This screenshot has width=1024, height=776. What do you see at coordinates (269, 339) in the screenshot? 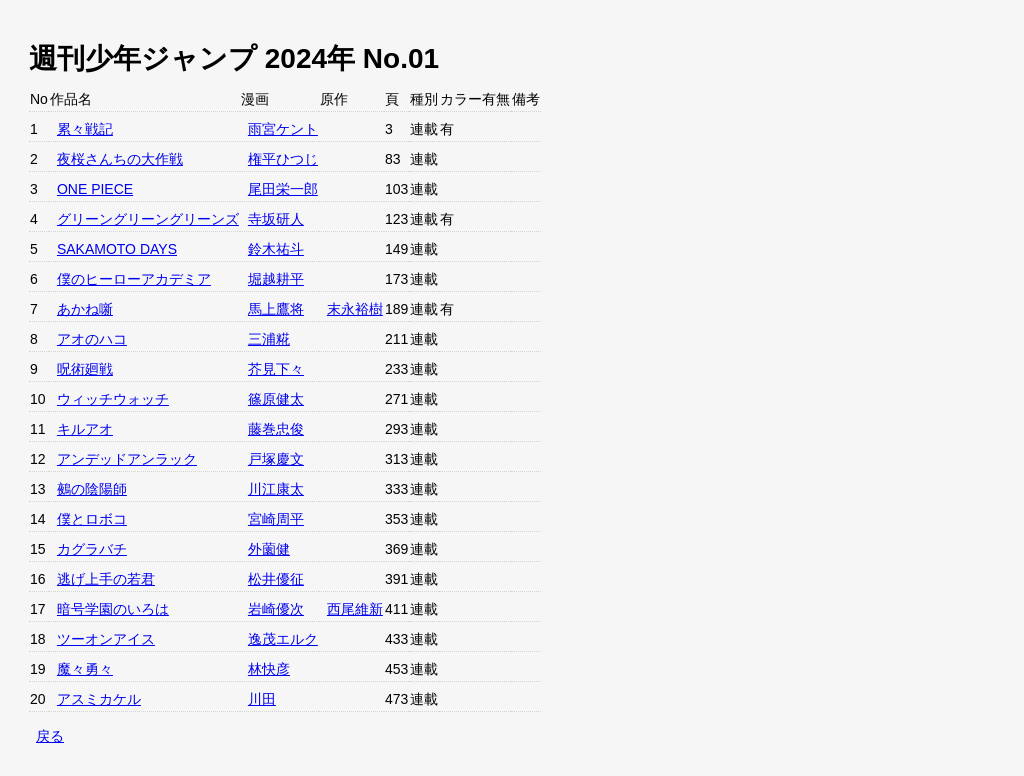
I see `三浦糀` at bounding box center [269, 339].